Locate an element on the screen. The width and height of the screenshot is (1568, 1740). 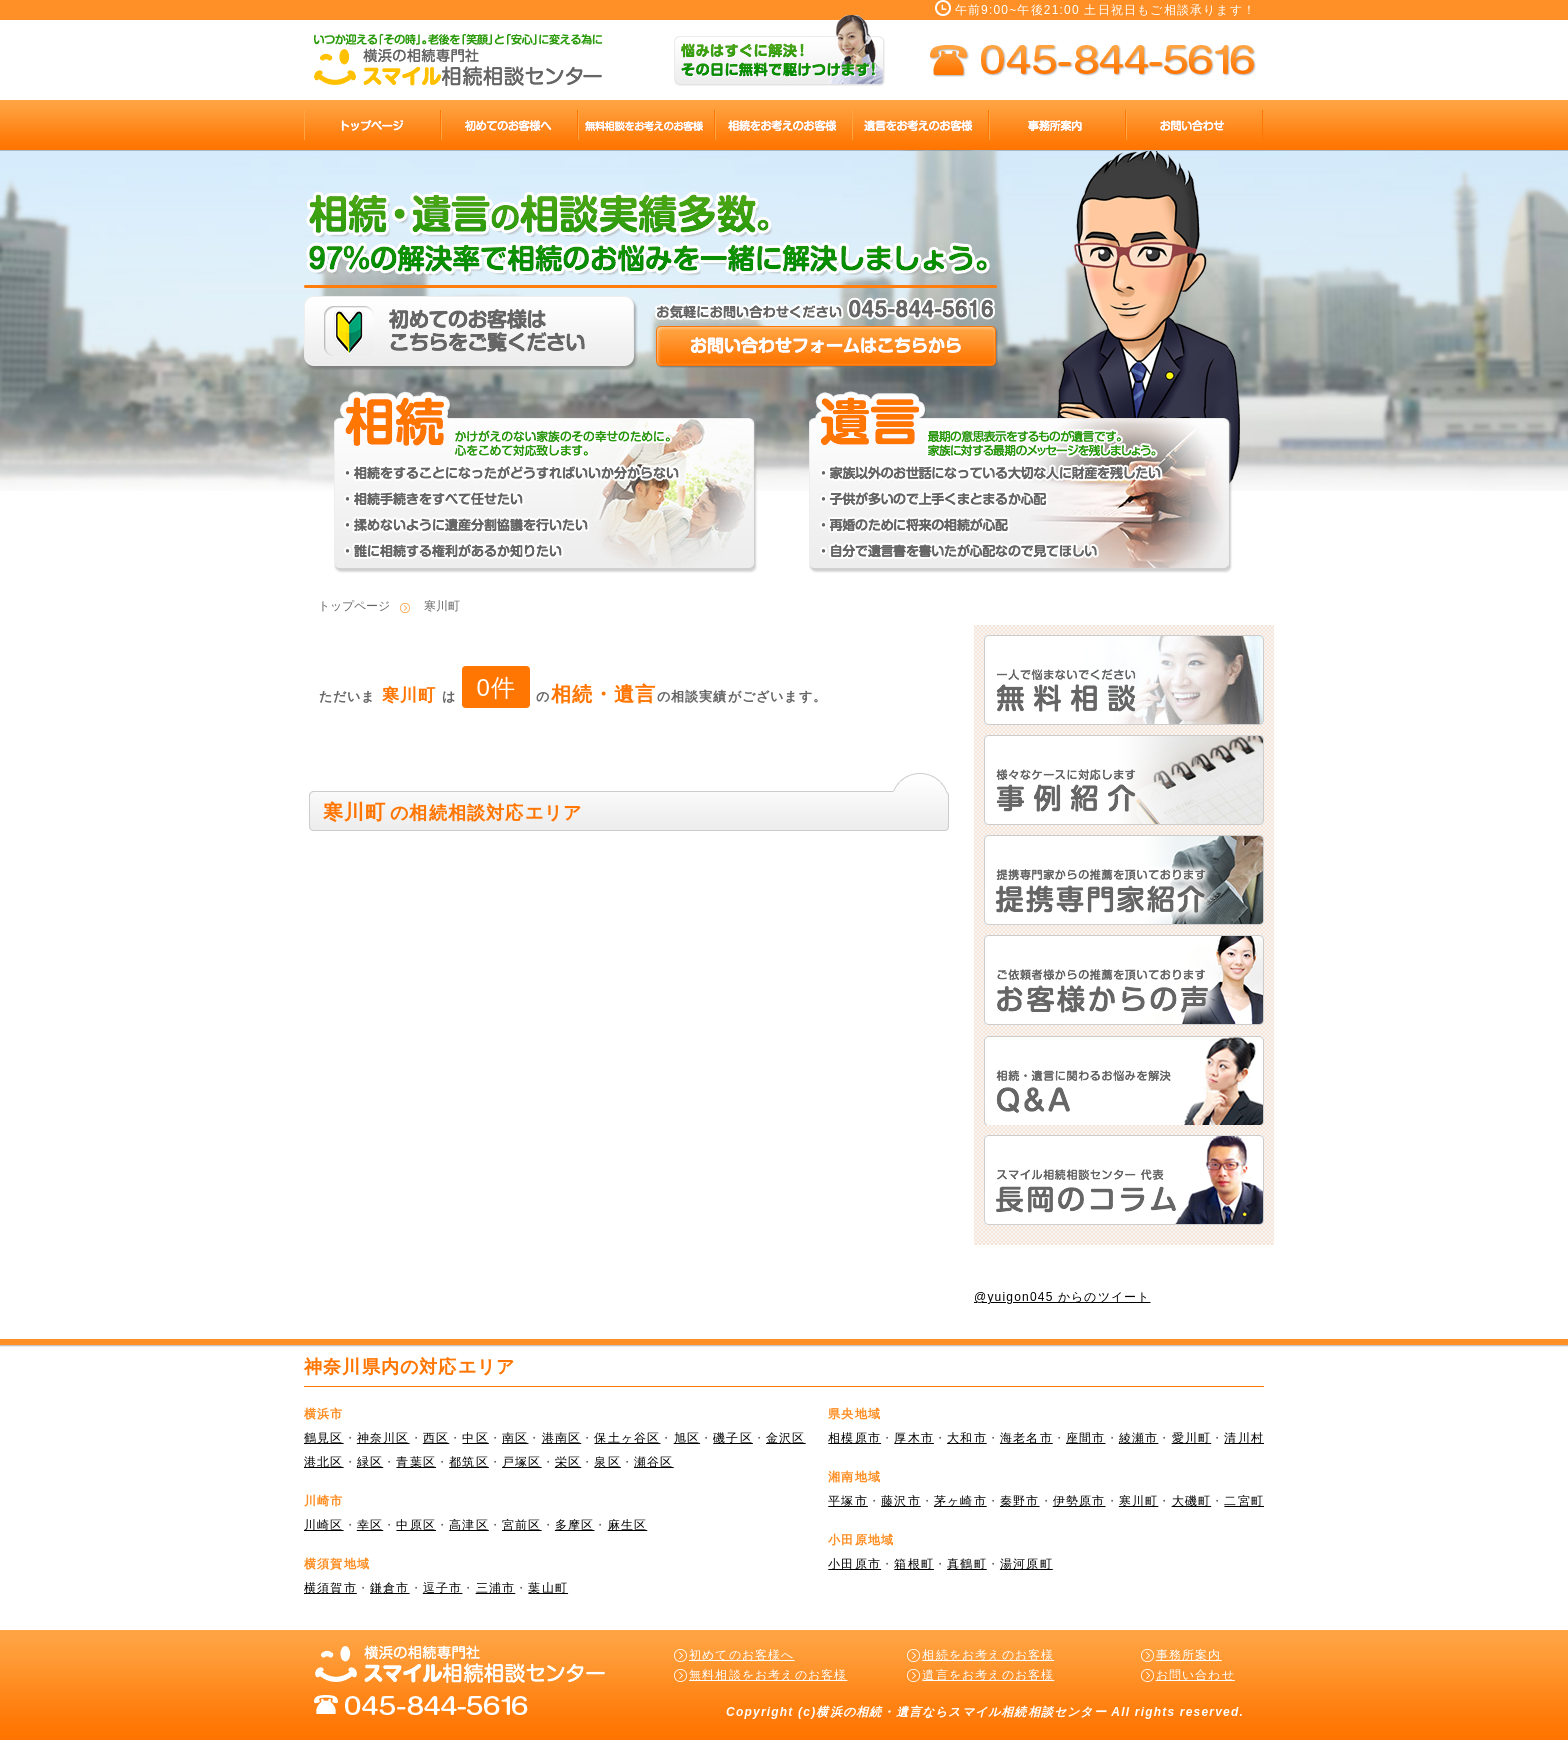
高津区 is located at coordinates (469, 1525).